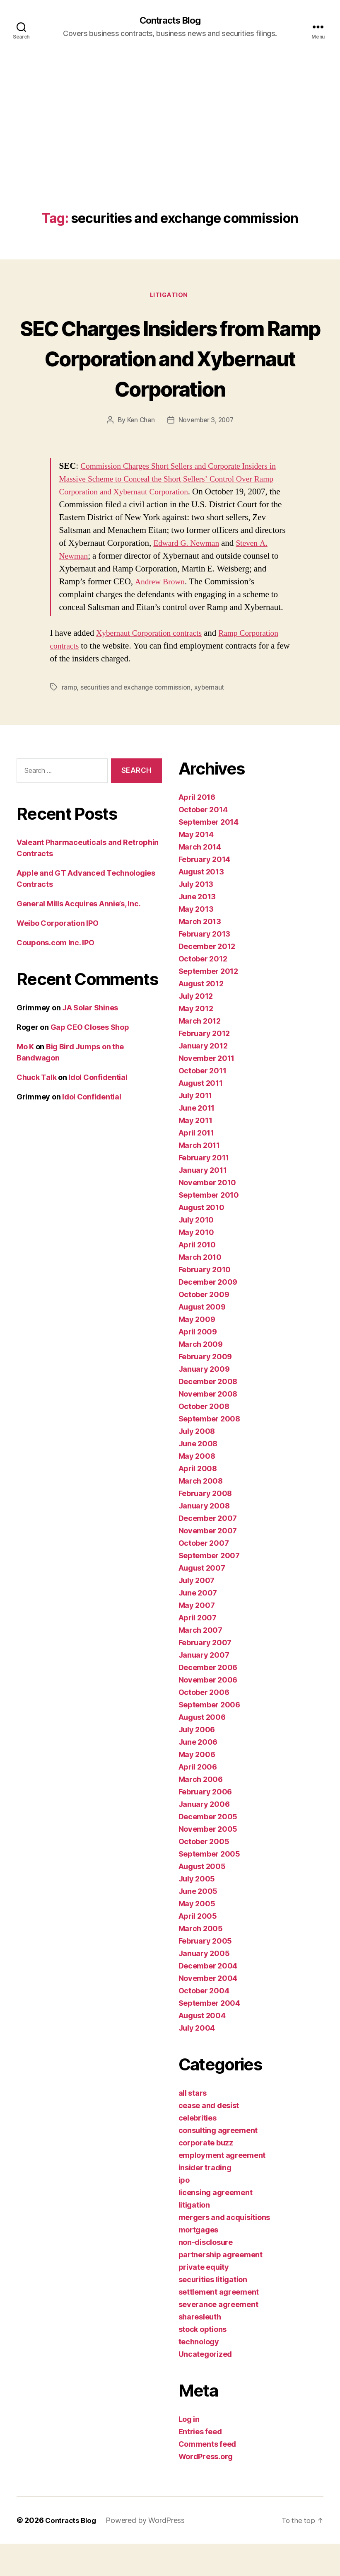 This screenshot has width=340, height=2576. Describe the element at coordinates (195, 1028) in the screenshot. I see `July 2012` at that location.